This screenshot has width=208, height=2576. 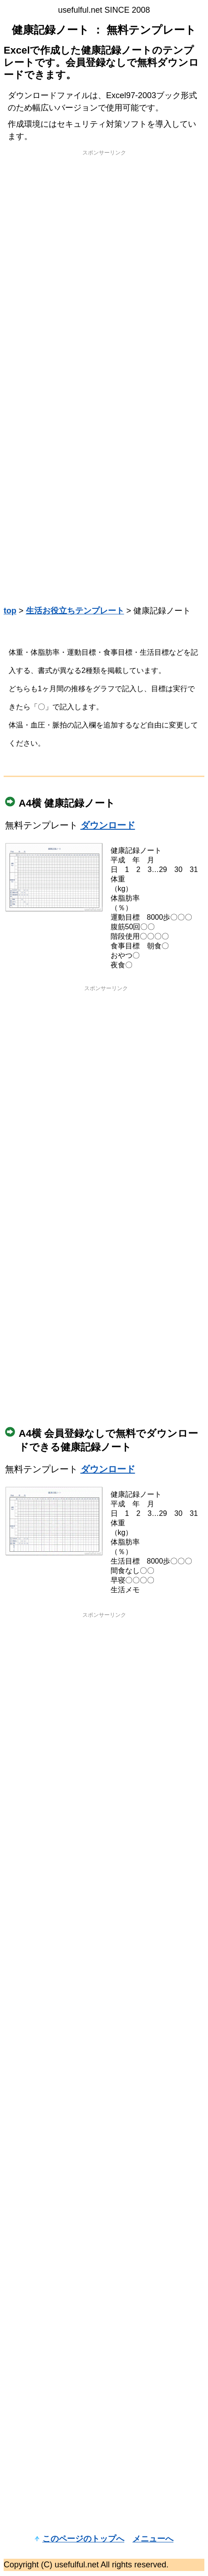 What do you see at coordinates (75, 610) in the screenshot?
I see `生活お役立ちテンプレート` at bounding box center [75, 610].